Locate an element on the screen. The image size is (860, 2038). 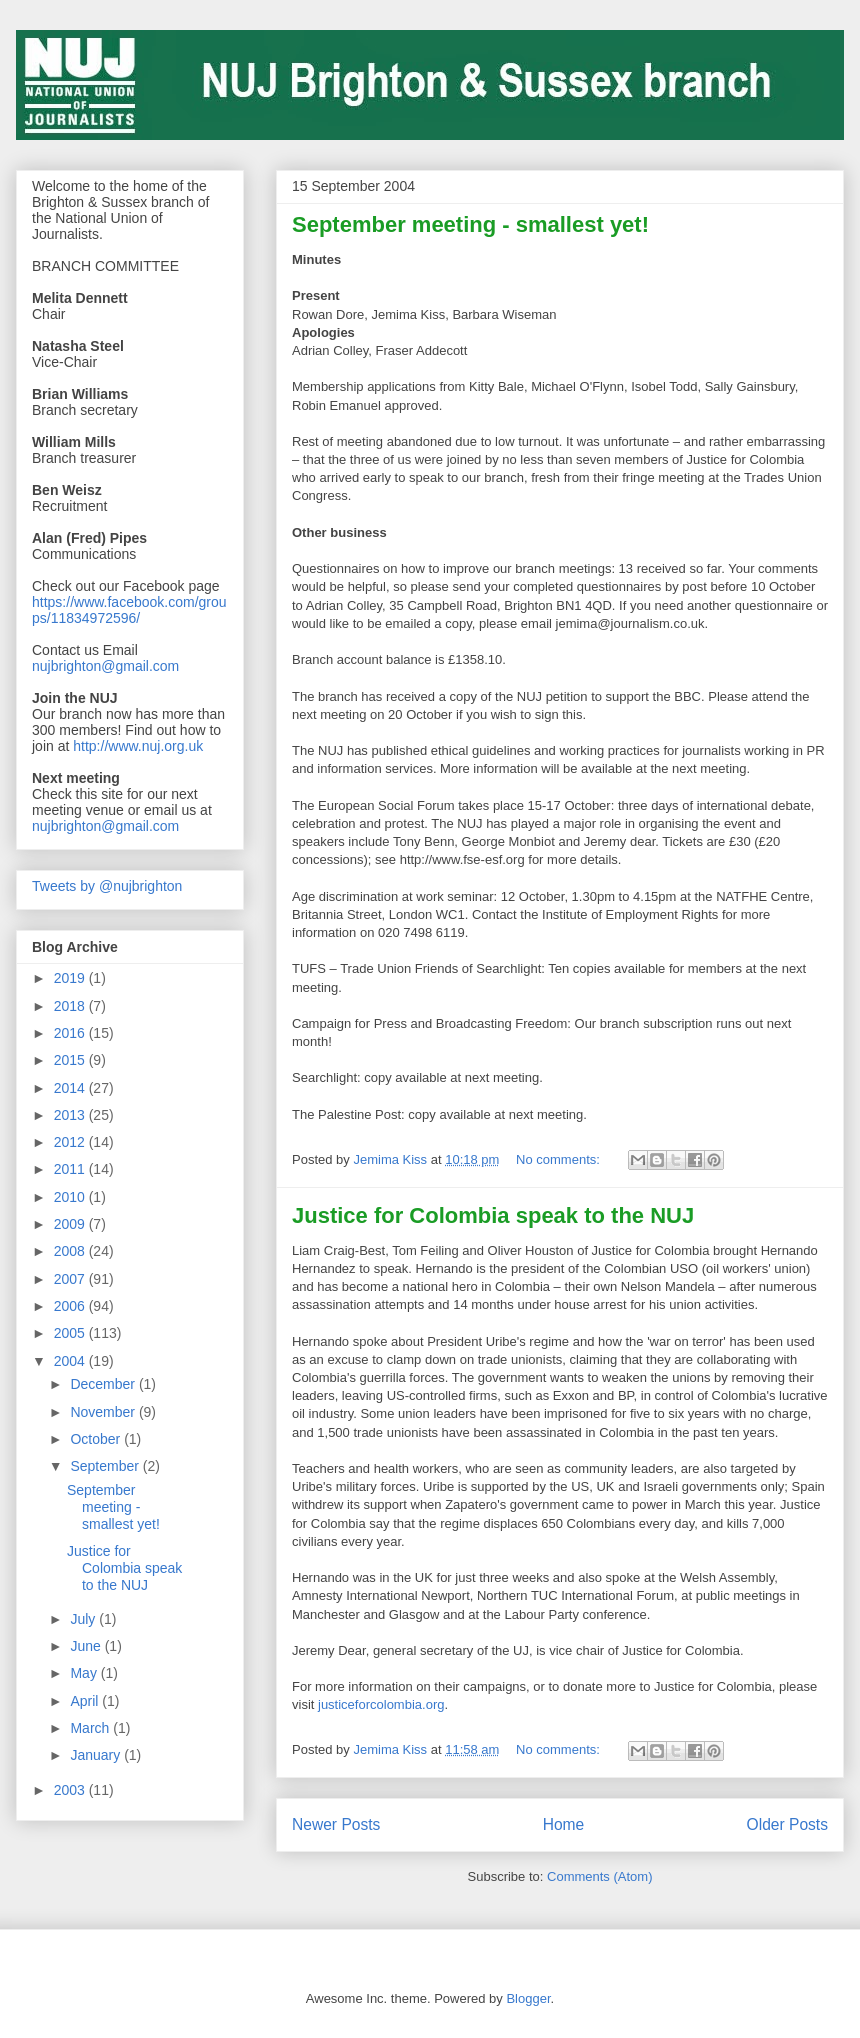
2011 is located at coordinates (71, 1169).